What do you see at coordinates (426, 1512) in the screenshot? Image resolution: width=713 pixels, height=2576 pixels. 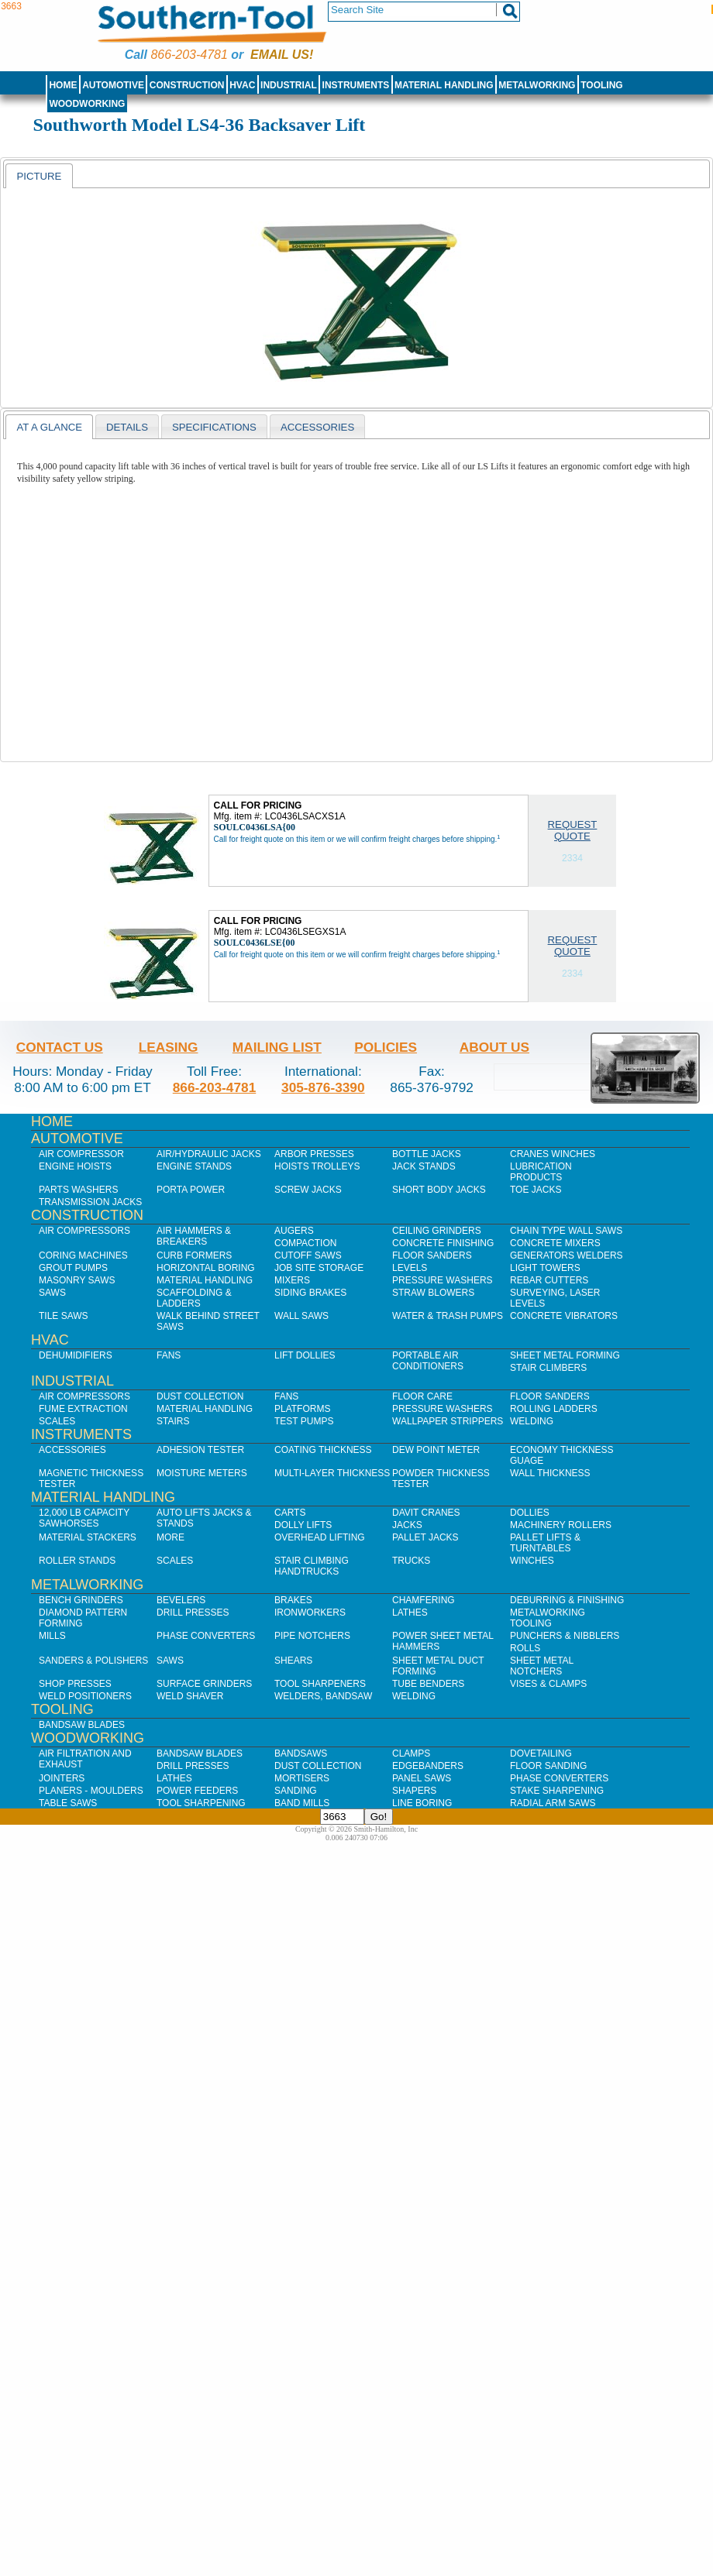 I see `Davit Cranes` at bounding box center [426, 1512].